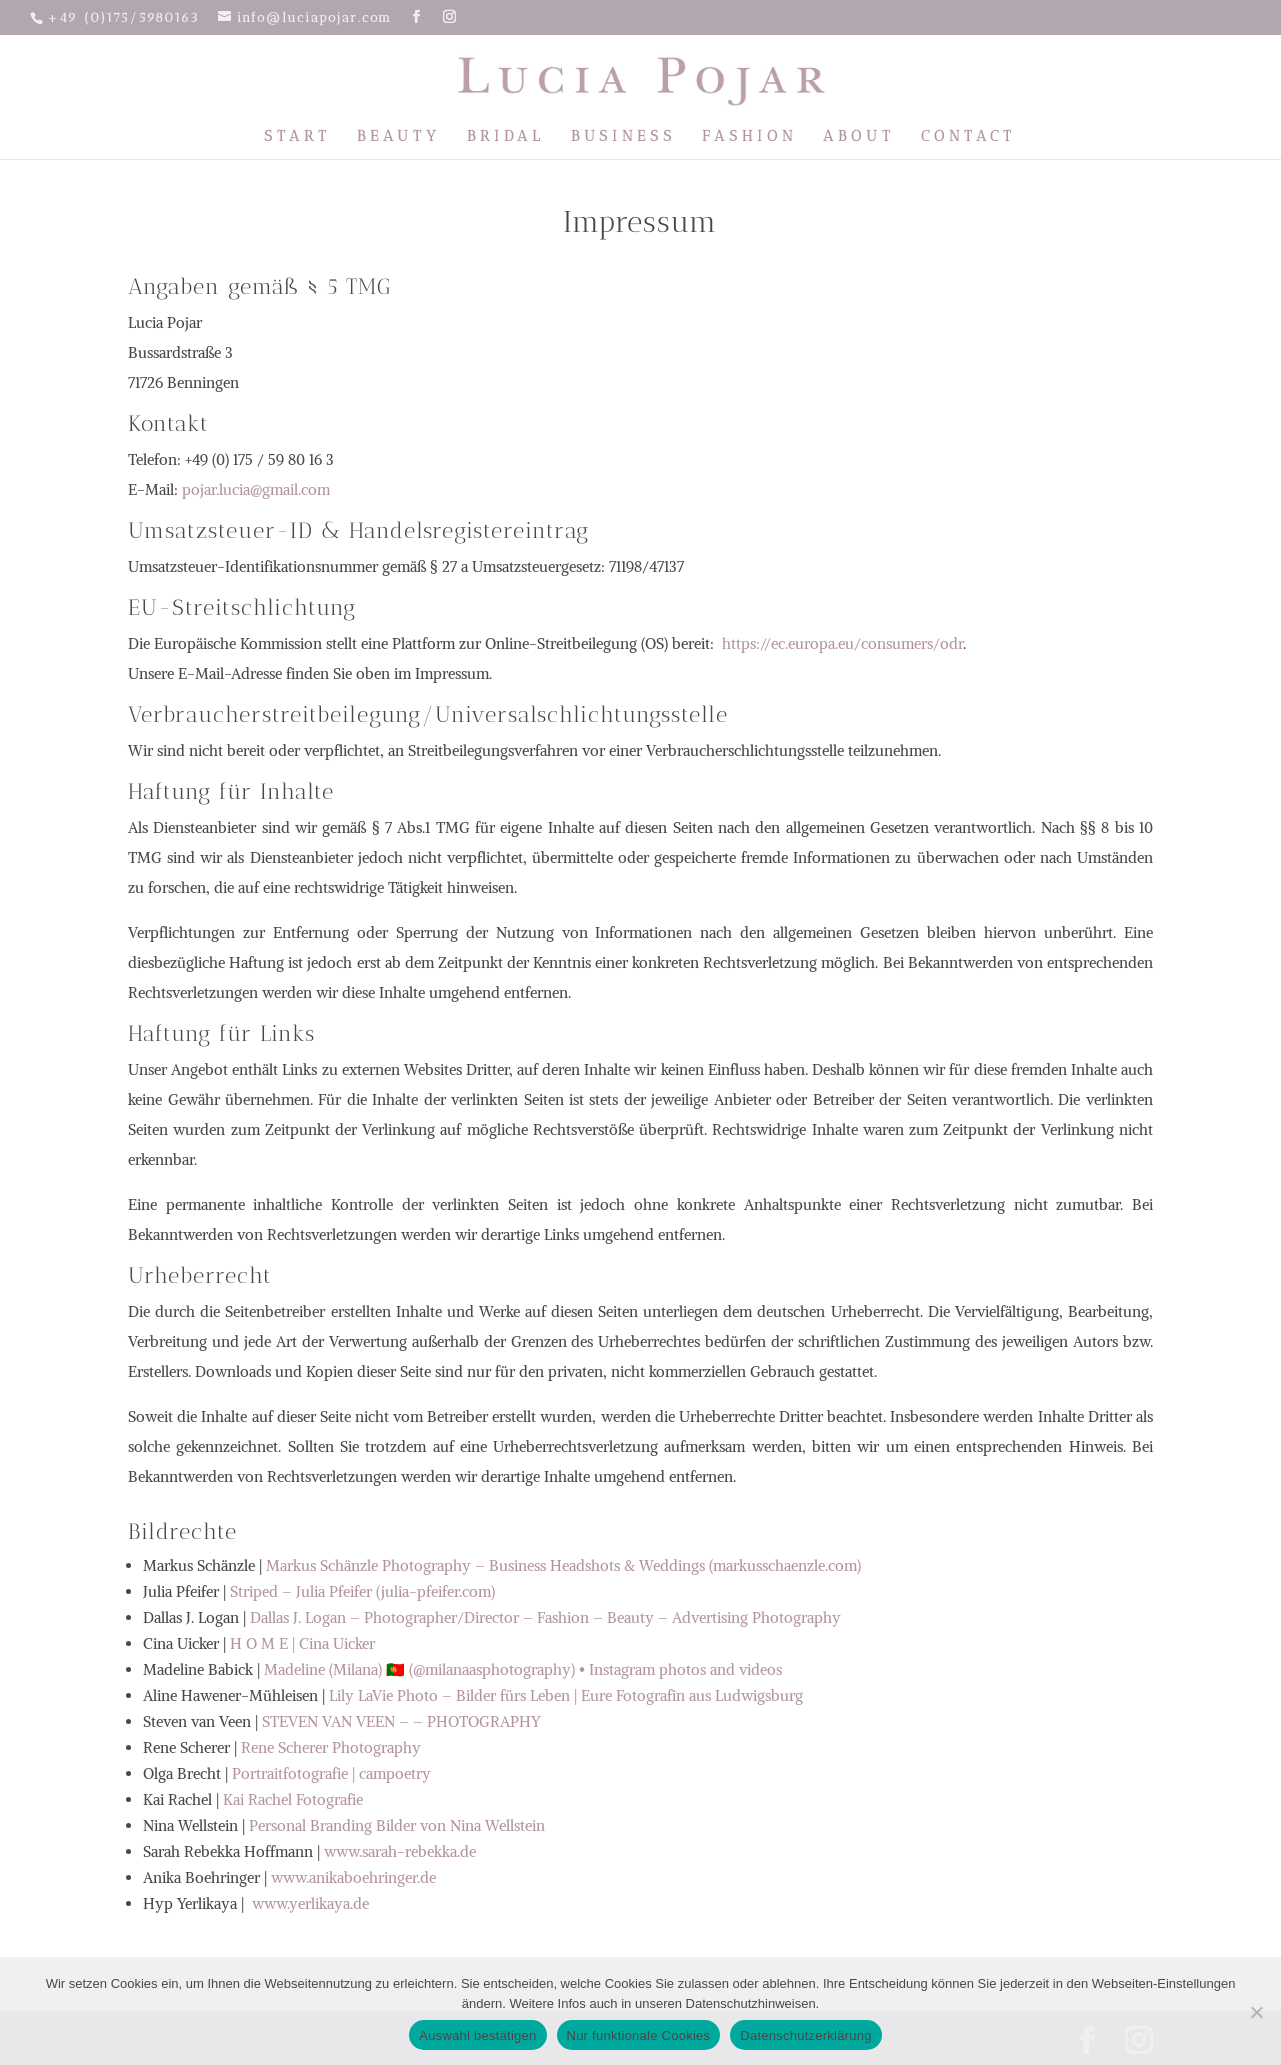 The image size is (1281, 2065). I want to click on https://ec.europa.eu/consumers/odr, so click(842, 643).